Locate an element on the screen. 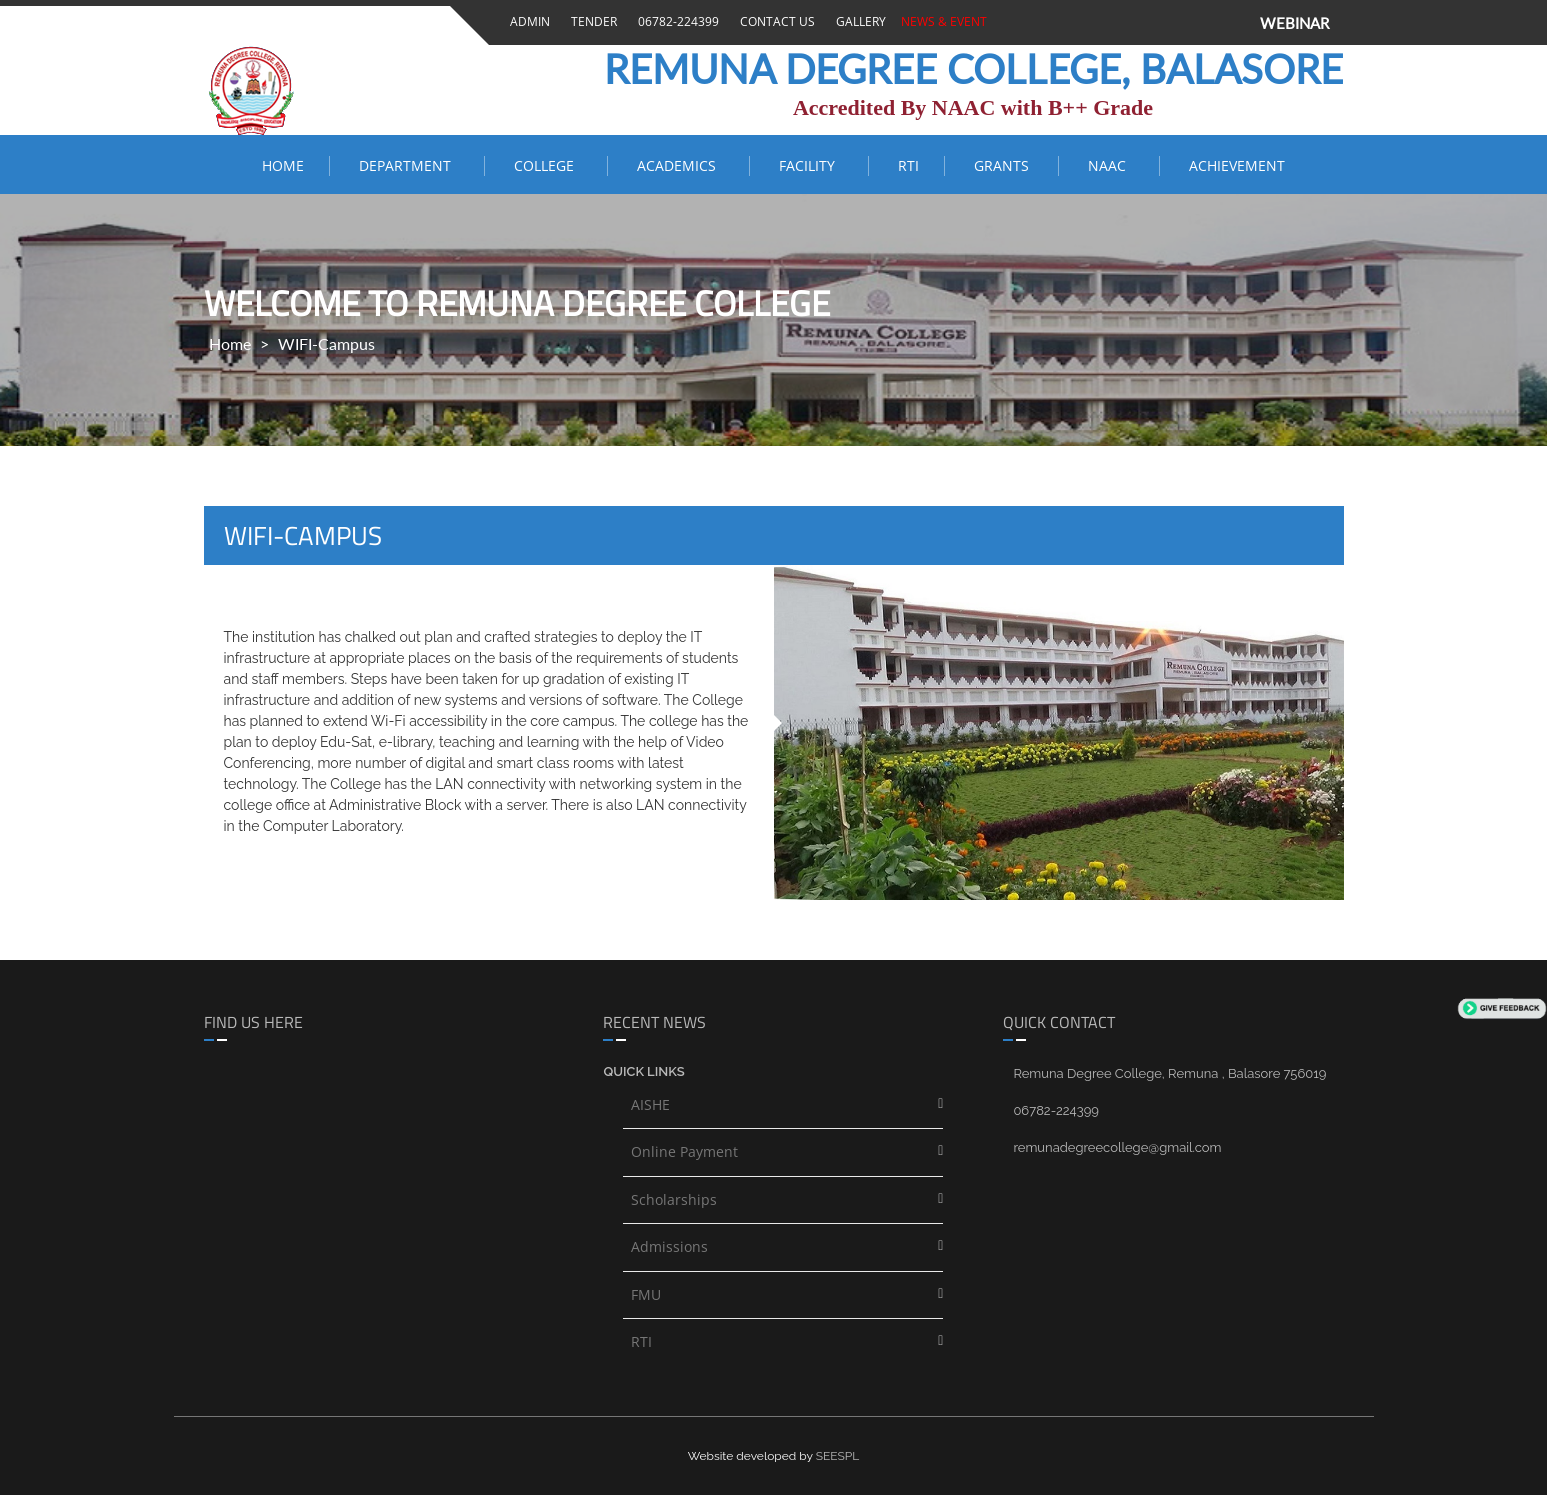  NAAC is located at coordinates (1111, 165).